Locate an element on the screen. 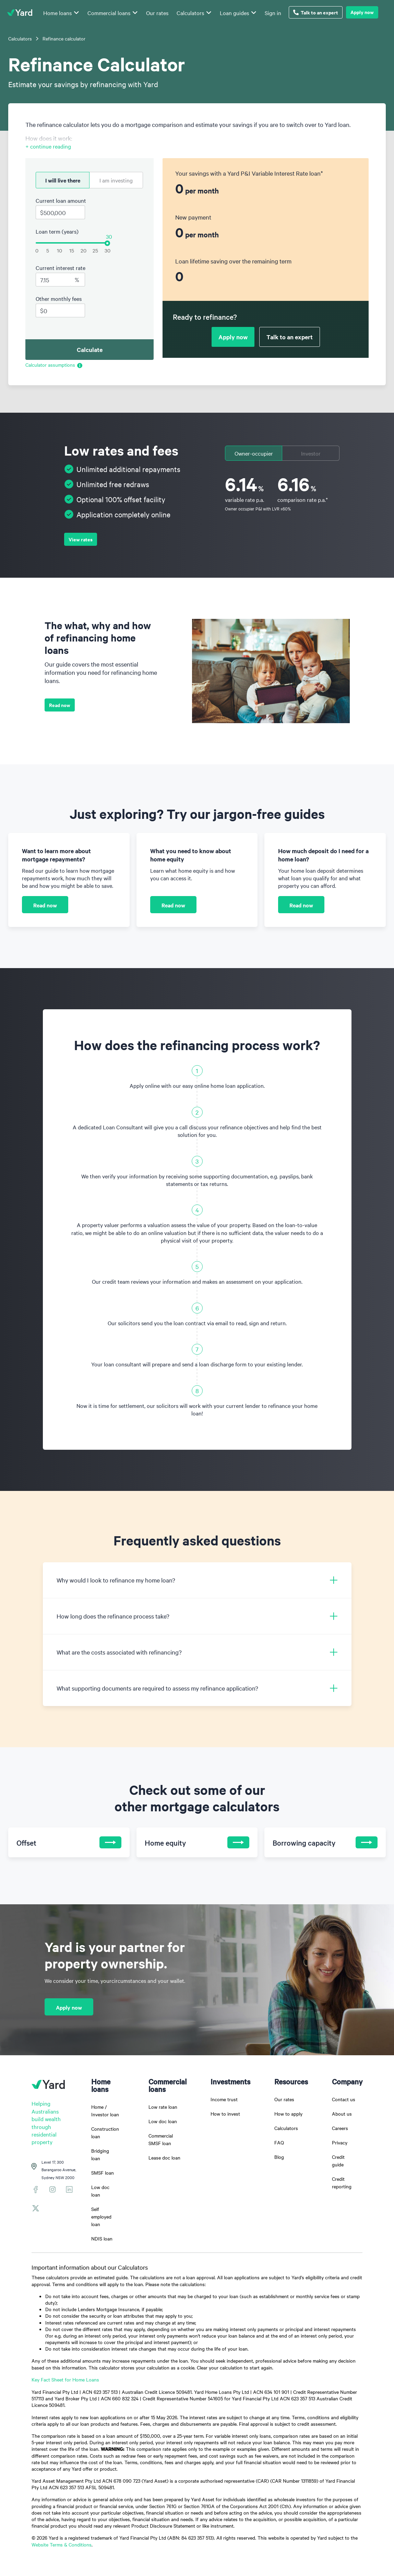  Contact us is located at coordinates (343, 2099).